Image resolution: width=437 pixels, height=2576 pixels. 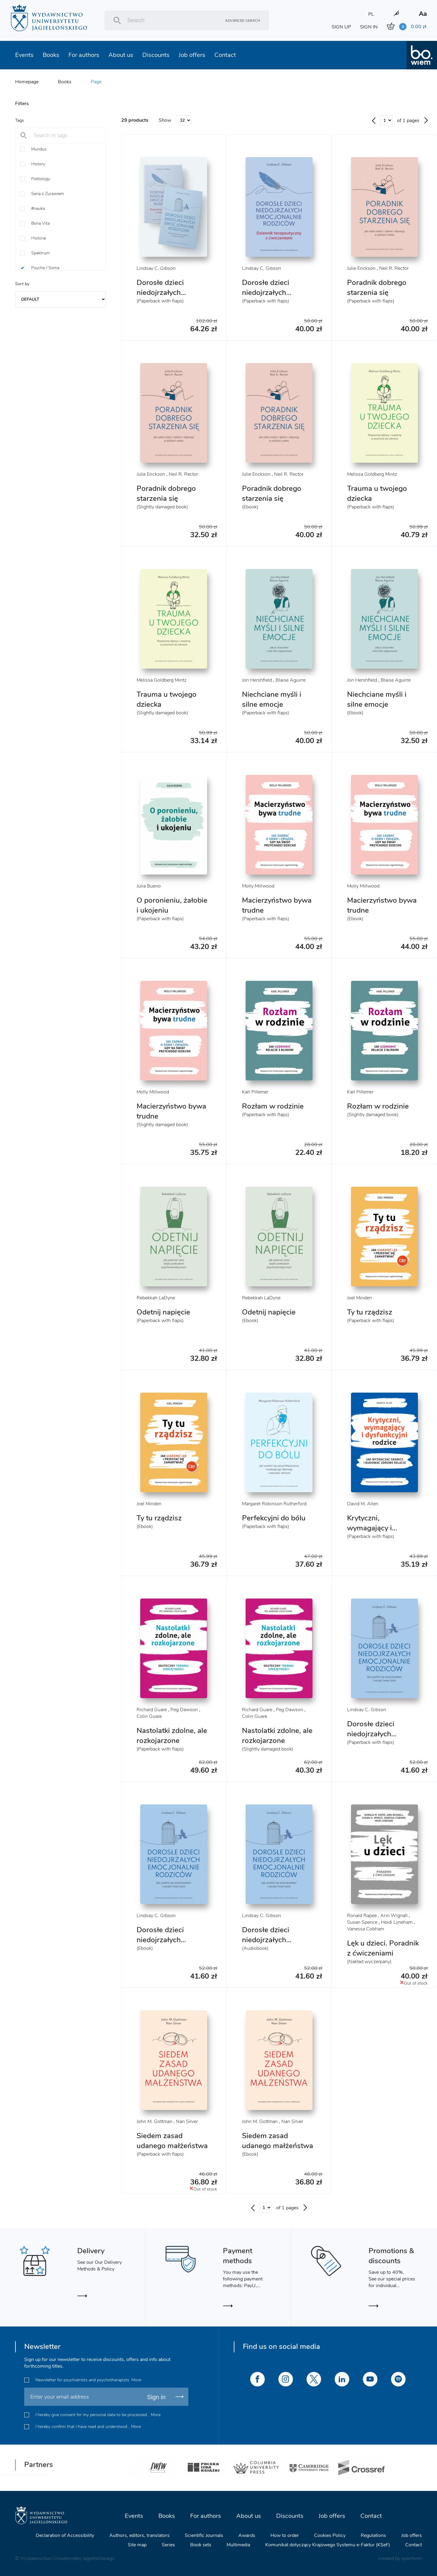 What do you see at coordinates (361, 268) in the screenshot?
I see `Julie Erickson` at bounding box center [361, 268].